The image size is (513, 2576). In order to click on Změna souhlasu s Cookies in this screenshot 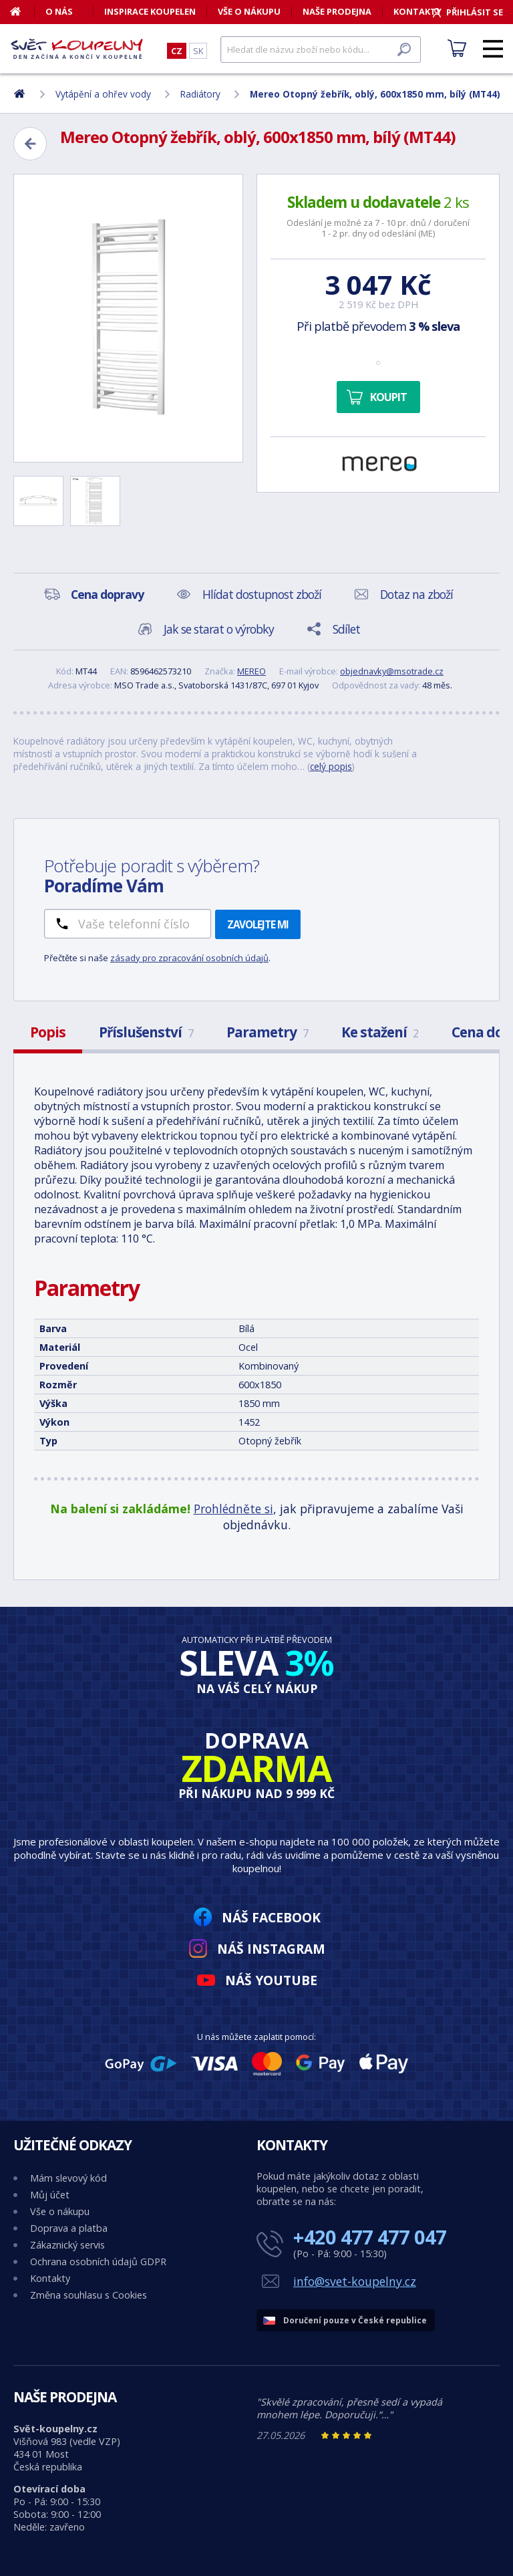, I will do `click(88, 2295)`.